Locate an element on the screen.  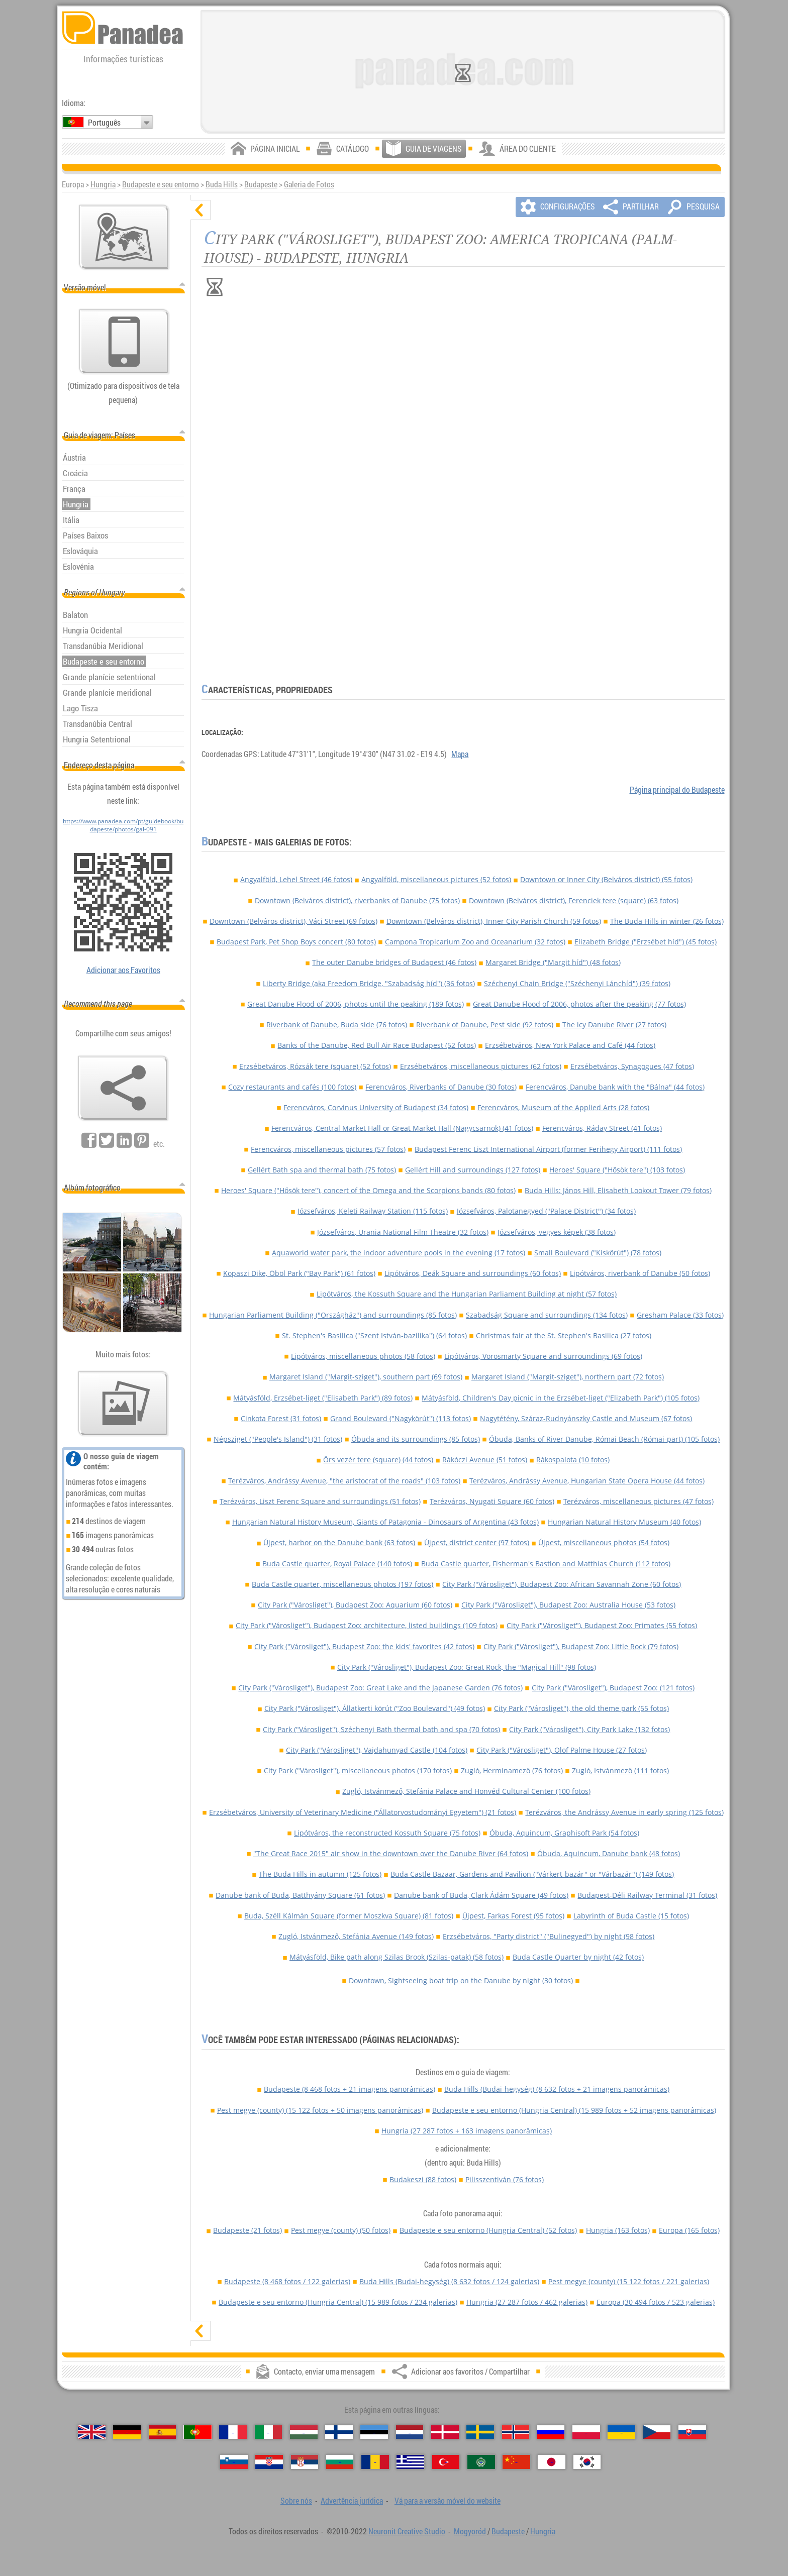
Campona Tropicarium Zoo and Oceanarium (32 fotos) is located at coordinates (475, 941).